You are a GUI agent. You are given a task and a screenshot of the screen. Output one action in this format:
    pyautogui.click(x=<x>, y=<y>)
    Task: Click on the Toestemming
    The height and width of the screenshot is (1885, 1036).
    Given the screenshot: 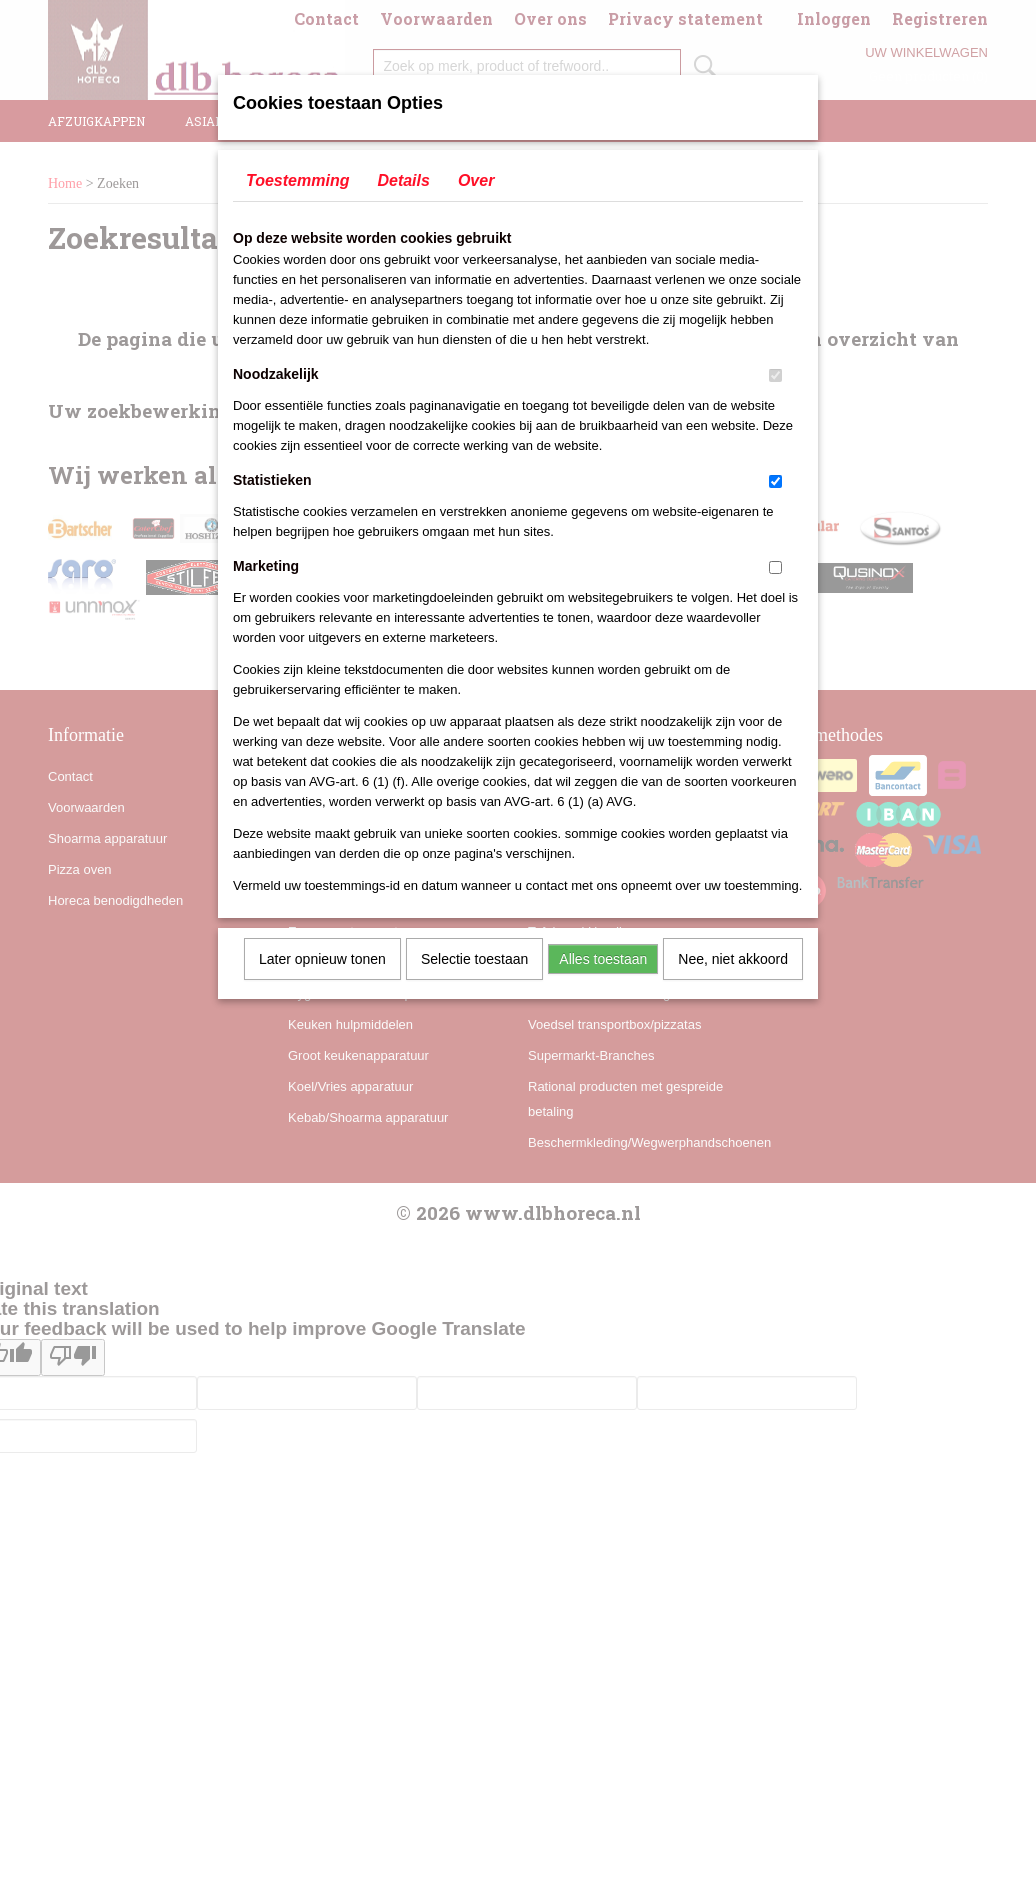 What is the action you would take?
    pyautogui.click(x=297, y=180)
    